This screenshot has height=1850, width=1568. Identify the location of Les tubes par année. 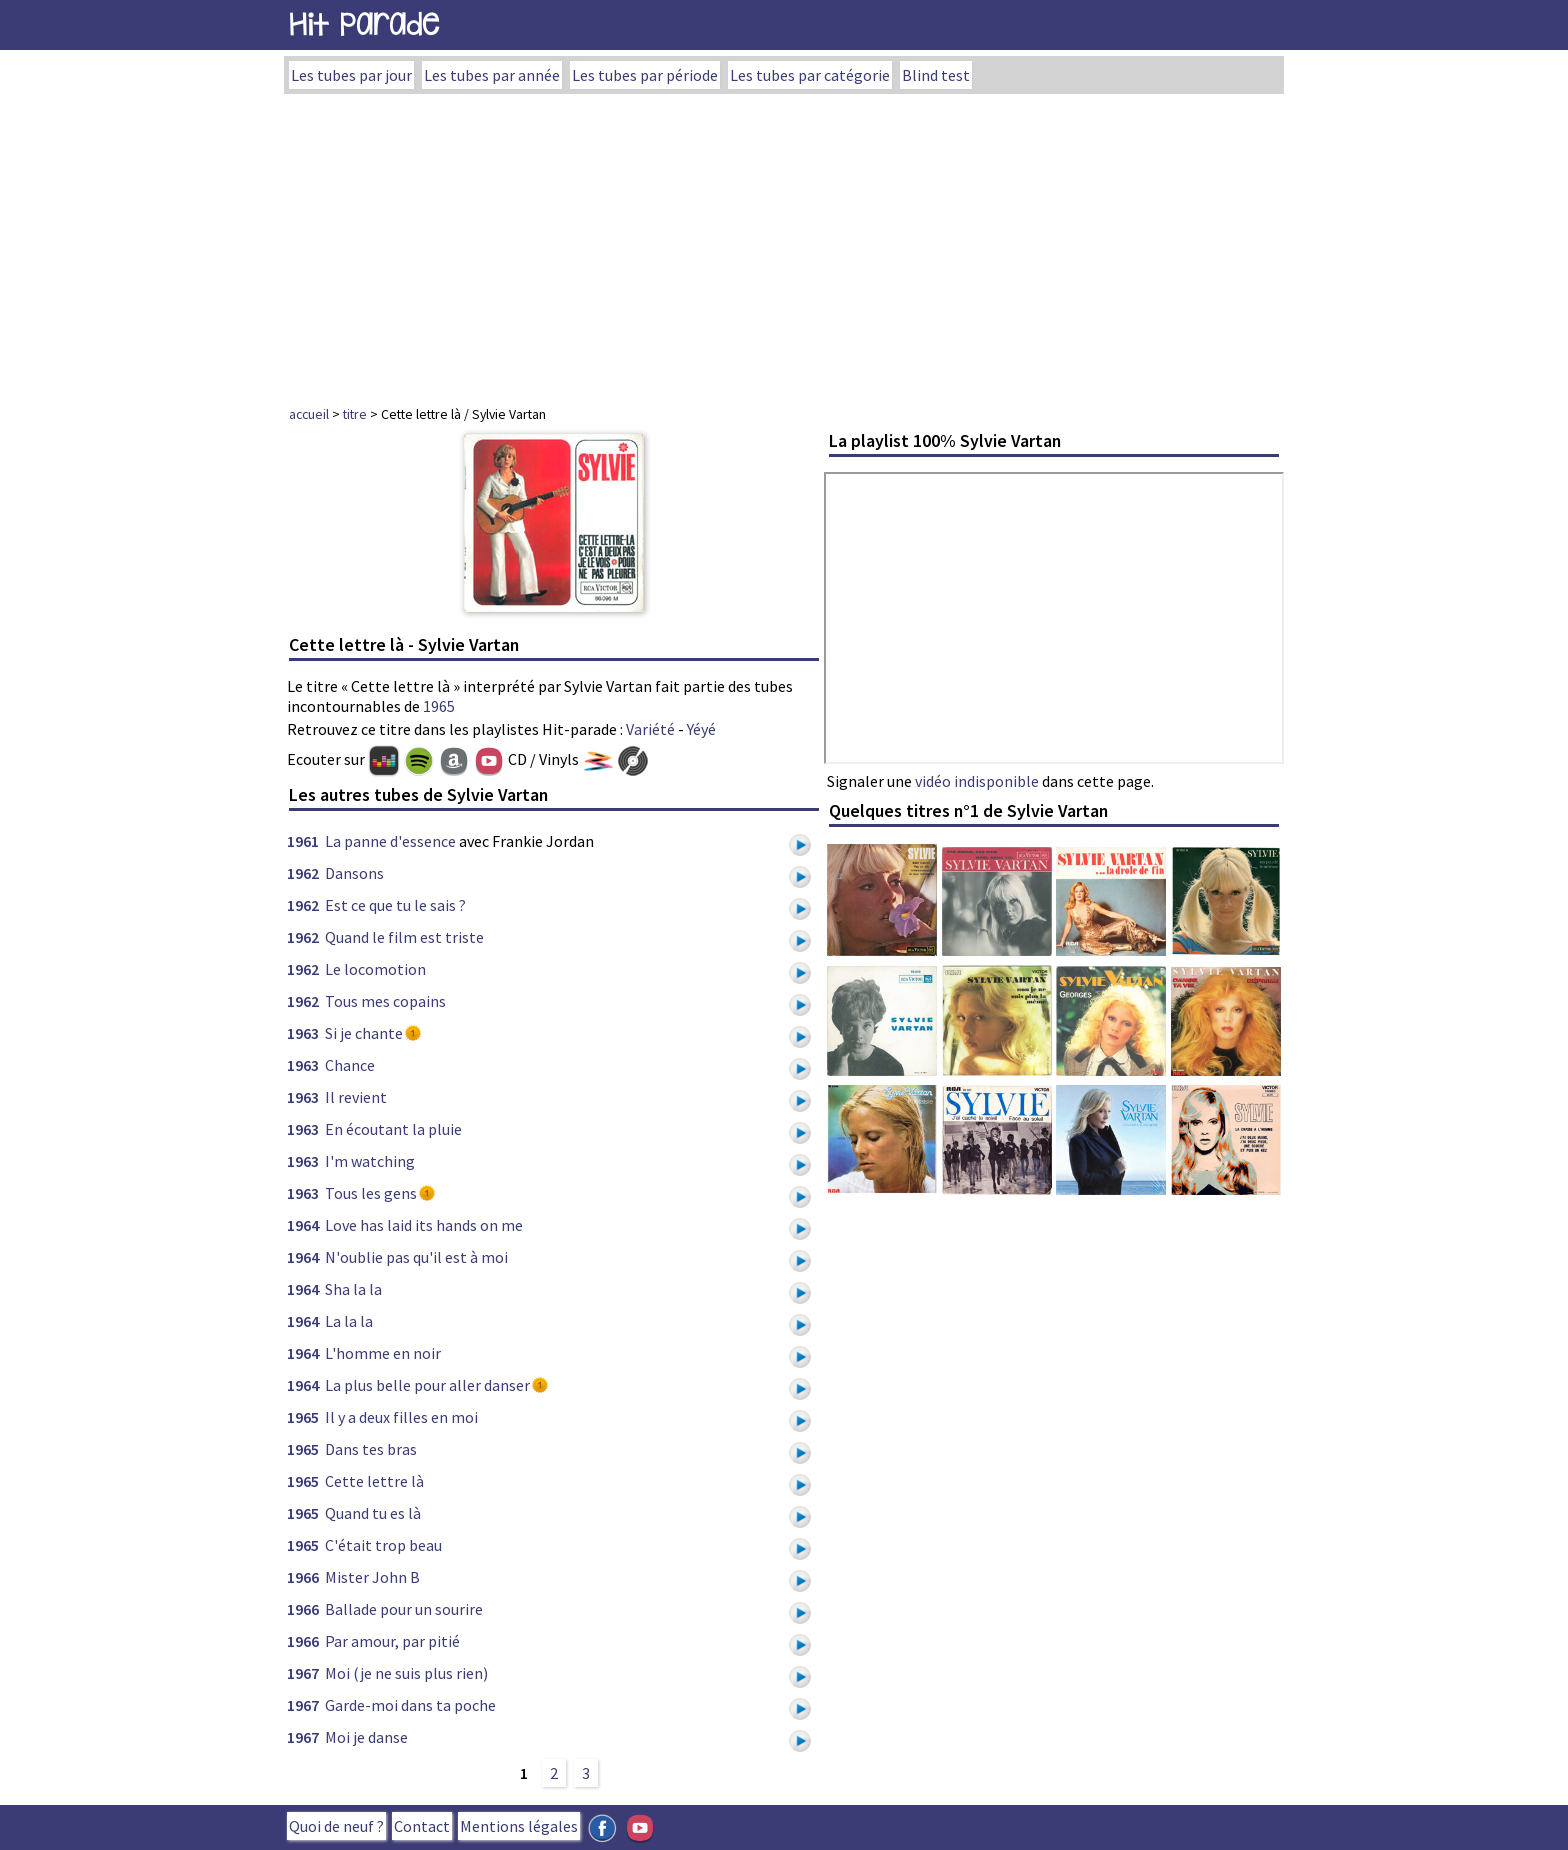
(492, 75).